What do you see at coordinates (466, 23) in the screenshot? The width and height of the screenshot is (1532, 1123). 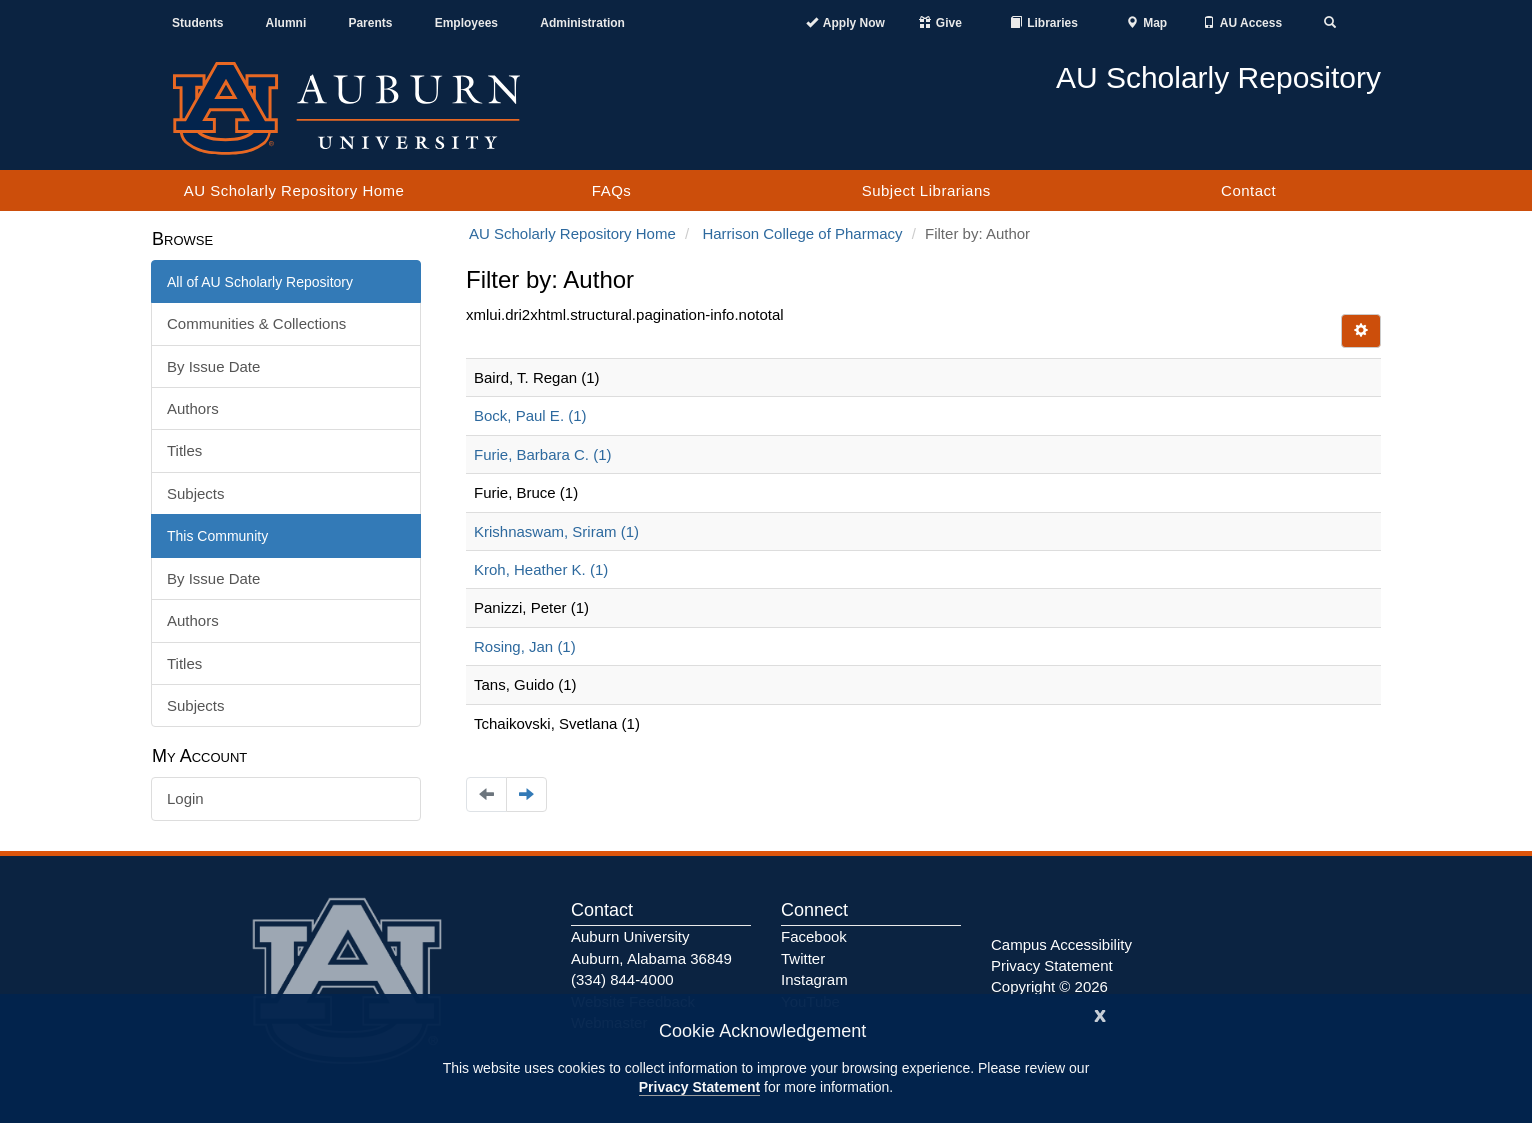 I see `Employees` at bounding box center [466, 23].